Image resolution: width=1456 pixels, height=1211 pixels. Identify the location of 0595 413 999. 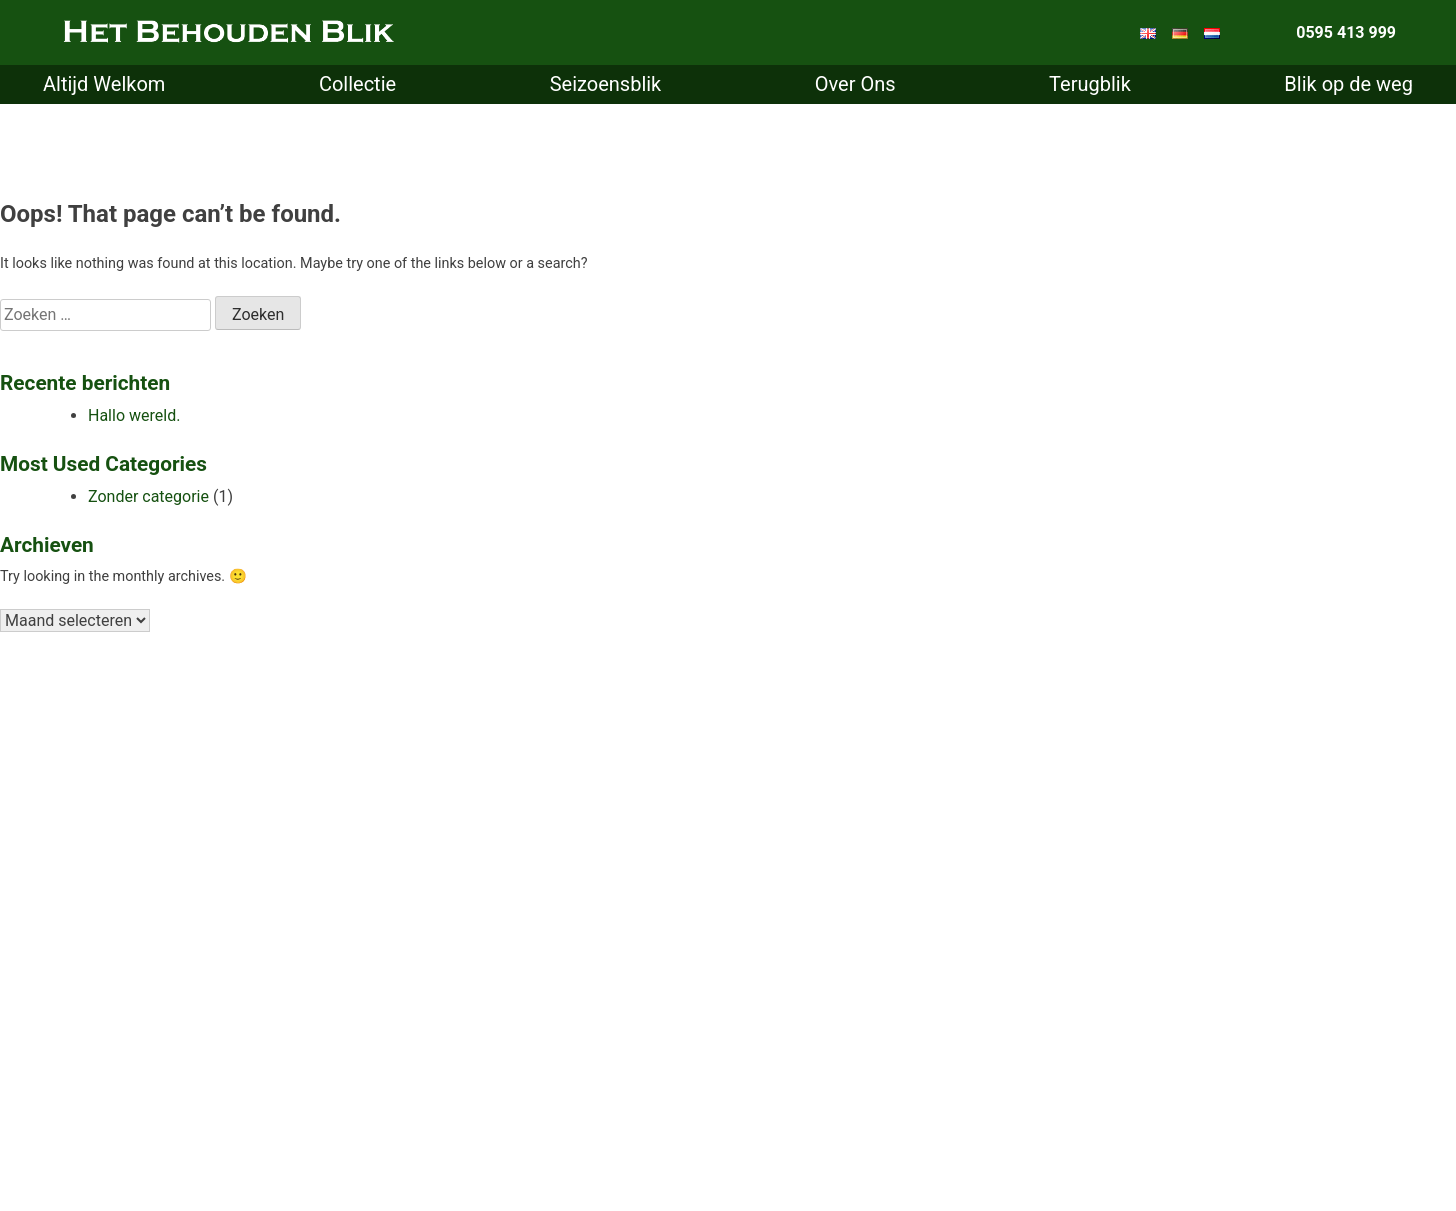
(1346, 32).